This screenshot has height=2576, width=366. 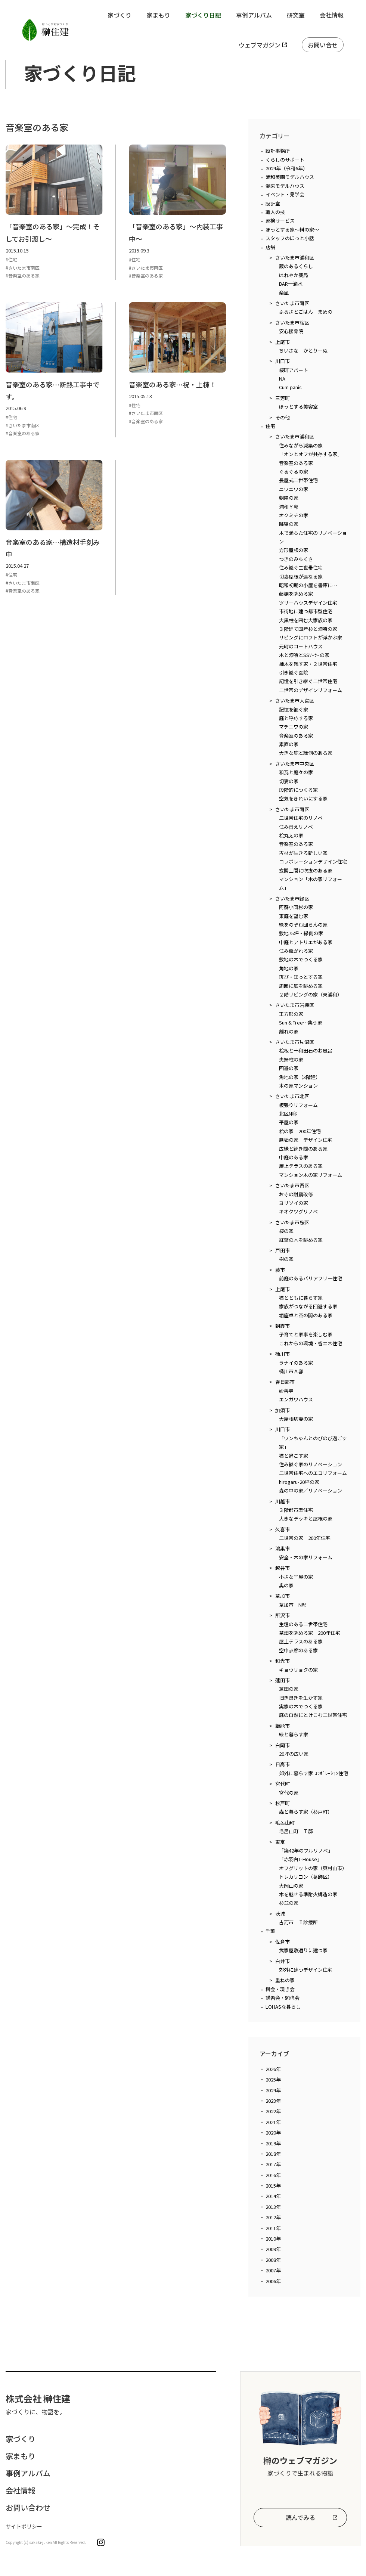 I want to click on 離れの家, so click(x=288, y=1031).